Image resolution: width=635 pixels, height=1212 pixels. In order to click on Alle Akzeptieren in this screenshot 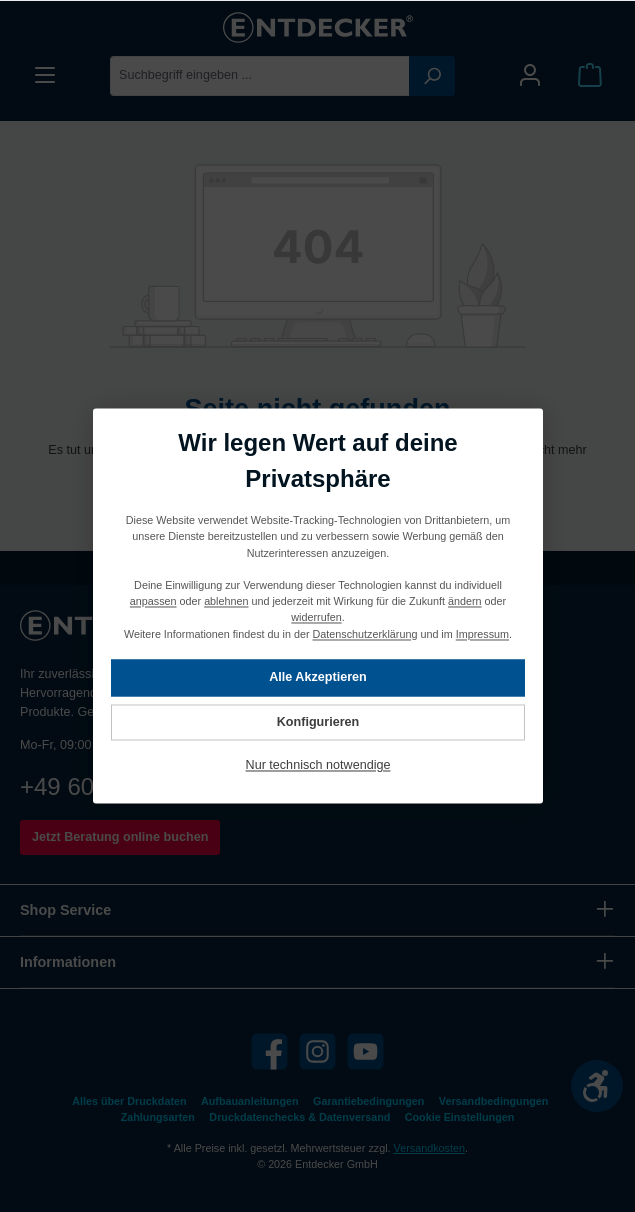, I will do `click(318, 678)`.